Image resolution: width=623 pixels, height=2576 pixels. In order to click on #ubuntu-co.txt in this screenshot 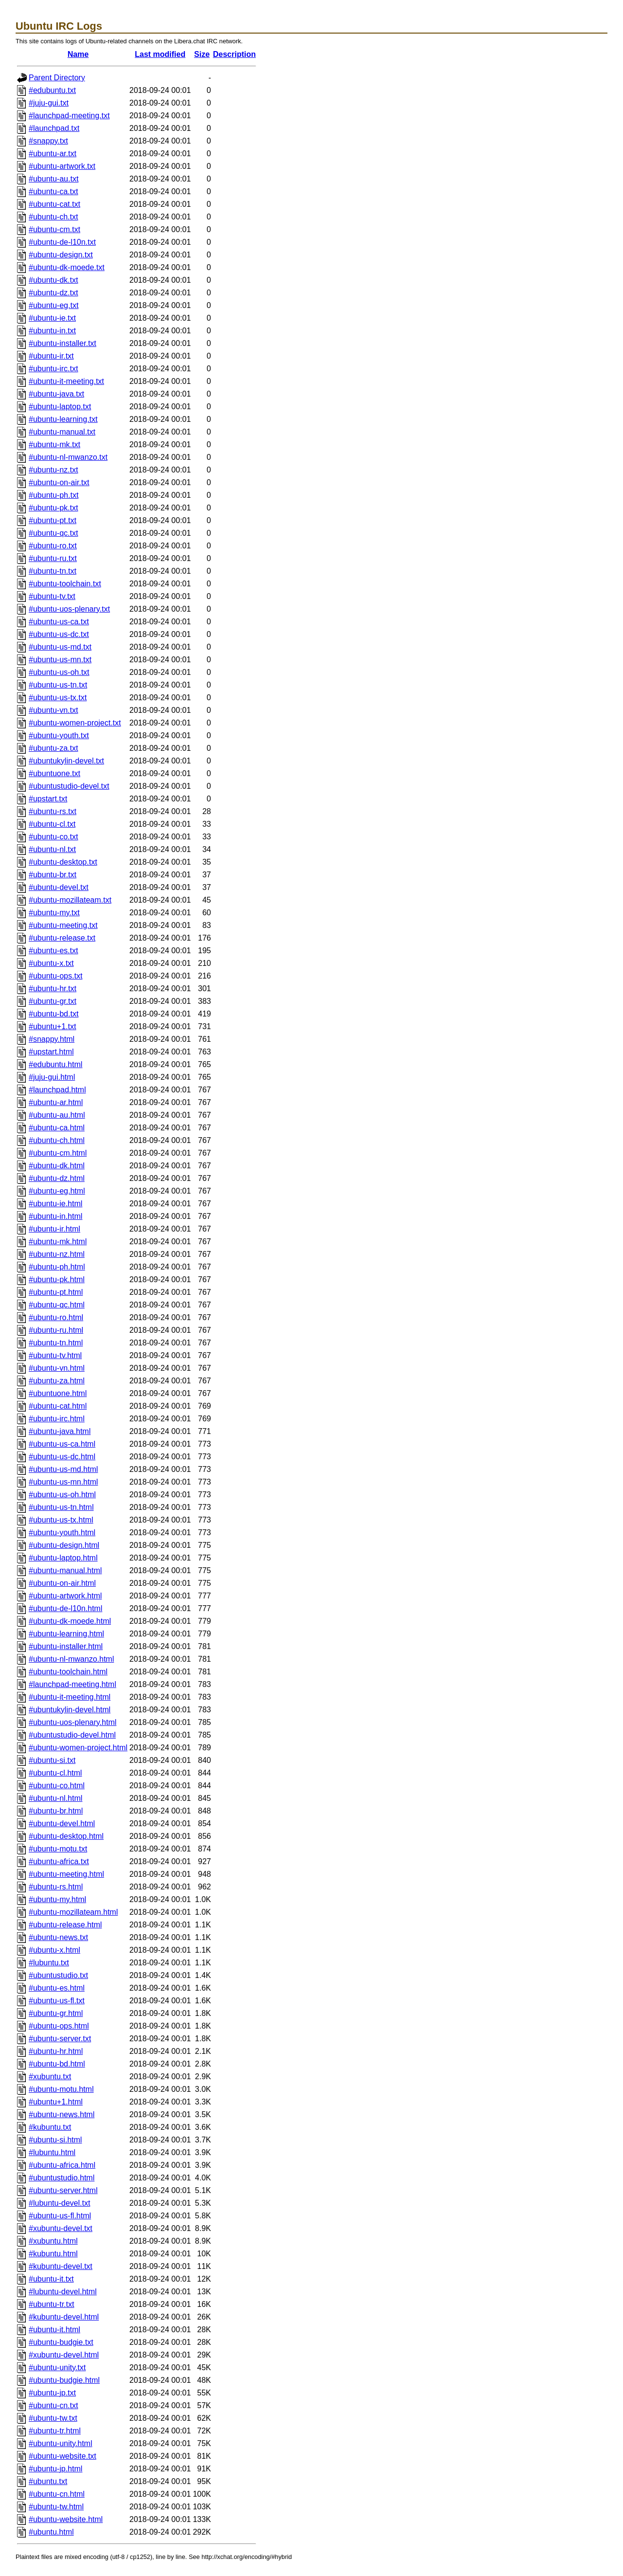, I will do `click(53, 837)`.